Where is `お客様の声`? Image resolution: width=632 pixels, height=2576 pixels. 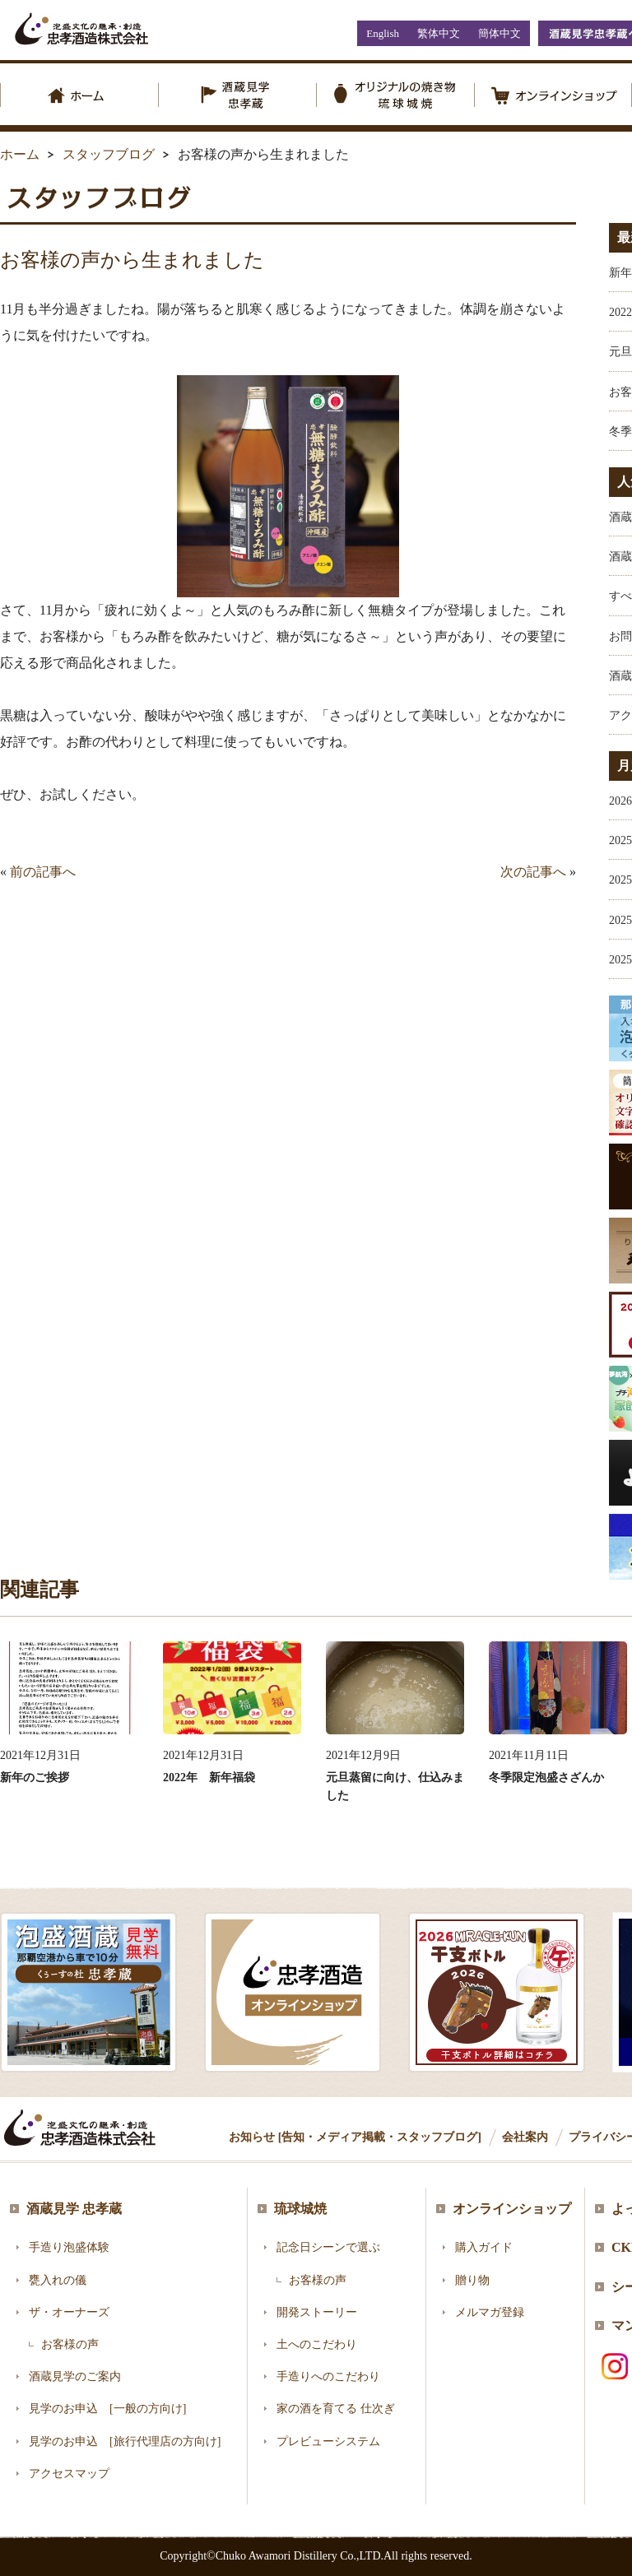 お客様の声 is located at coordinates (70, 2344).